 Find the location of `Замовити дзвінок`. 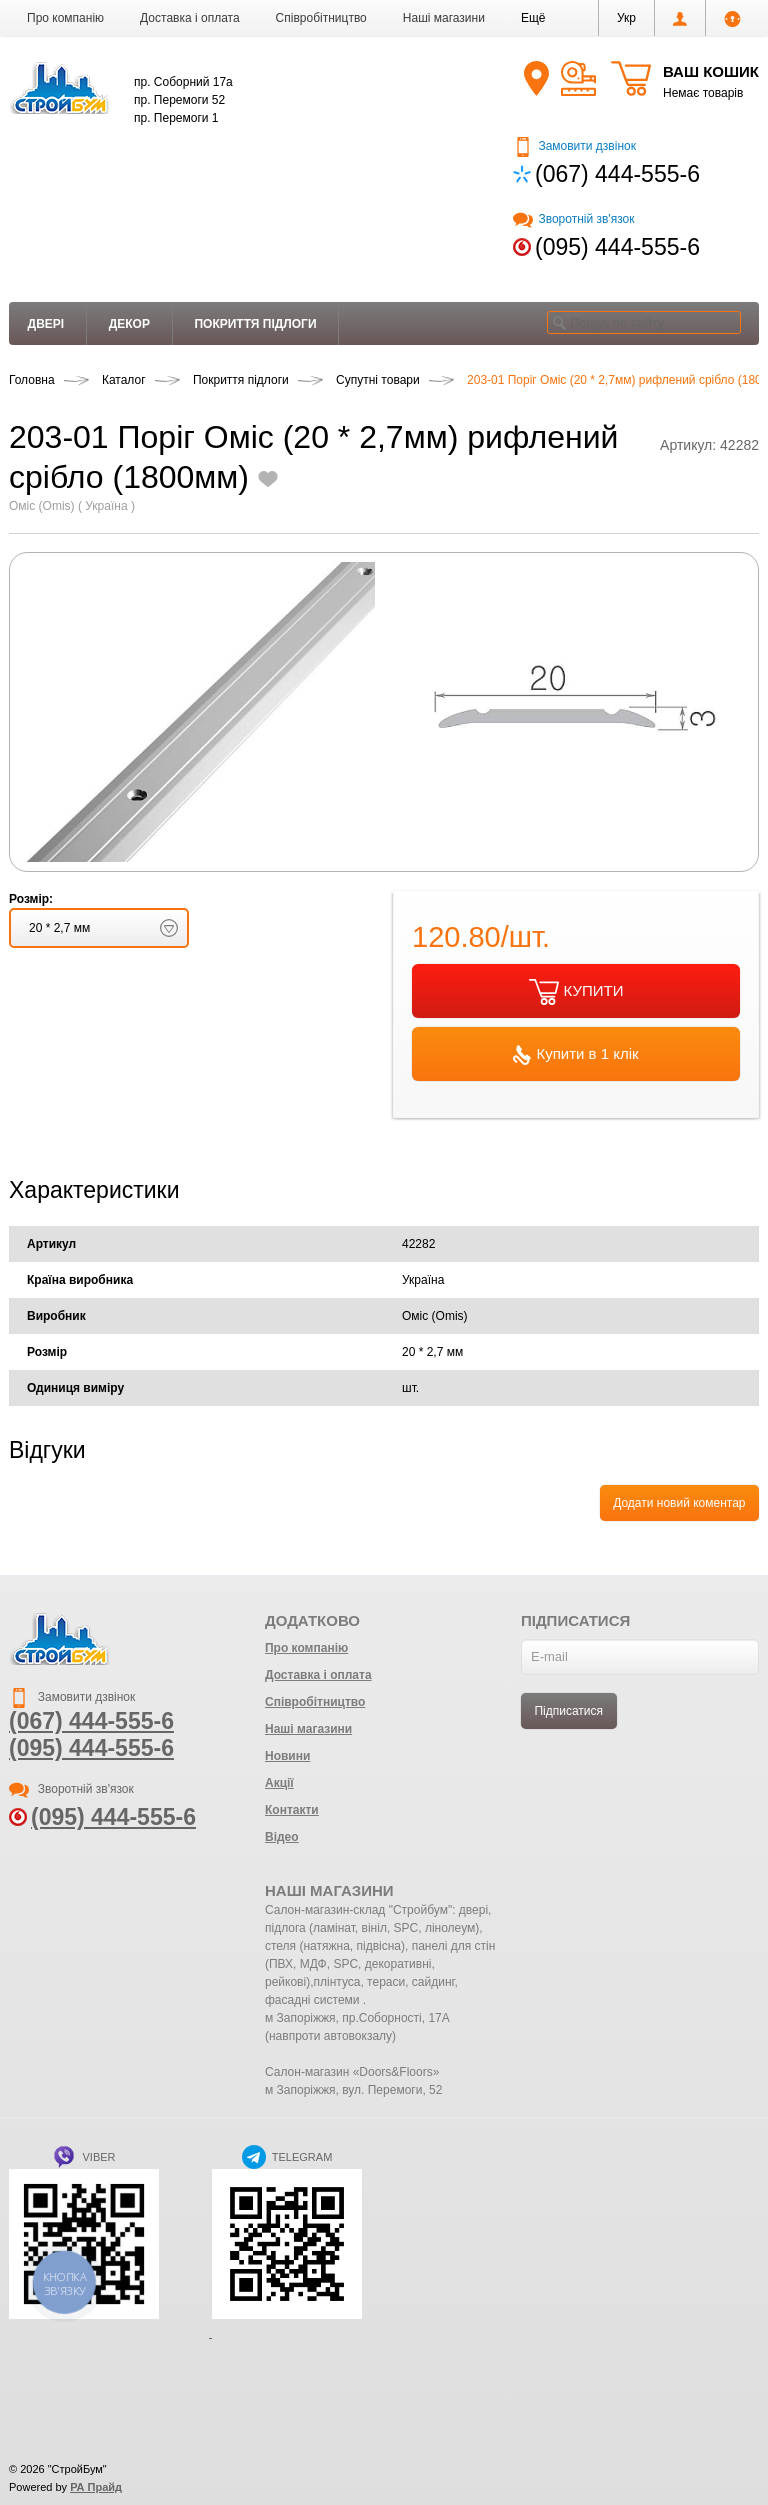

Замовити дзвінок is located at coordinates (574, 146).